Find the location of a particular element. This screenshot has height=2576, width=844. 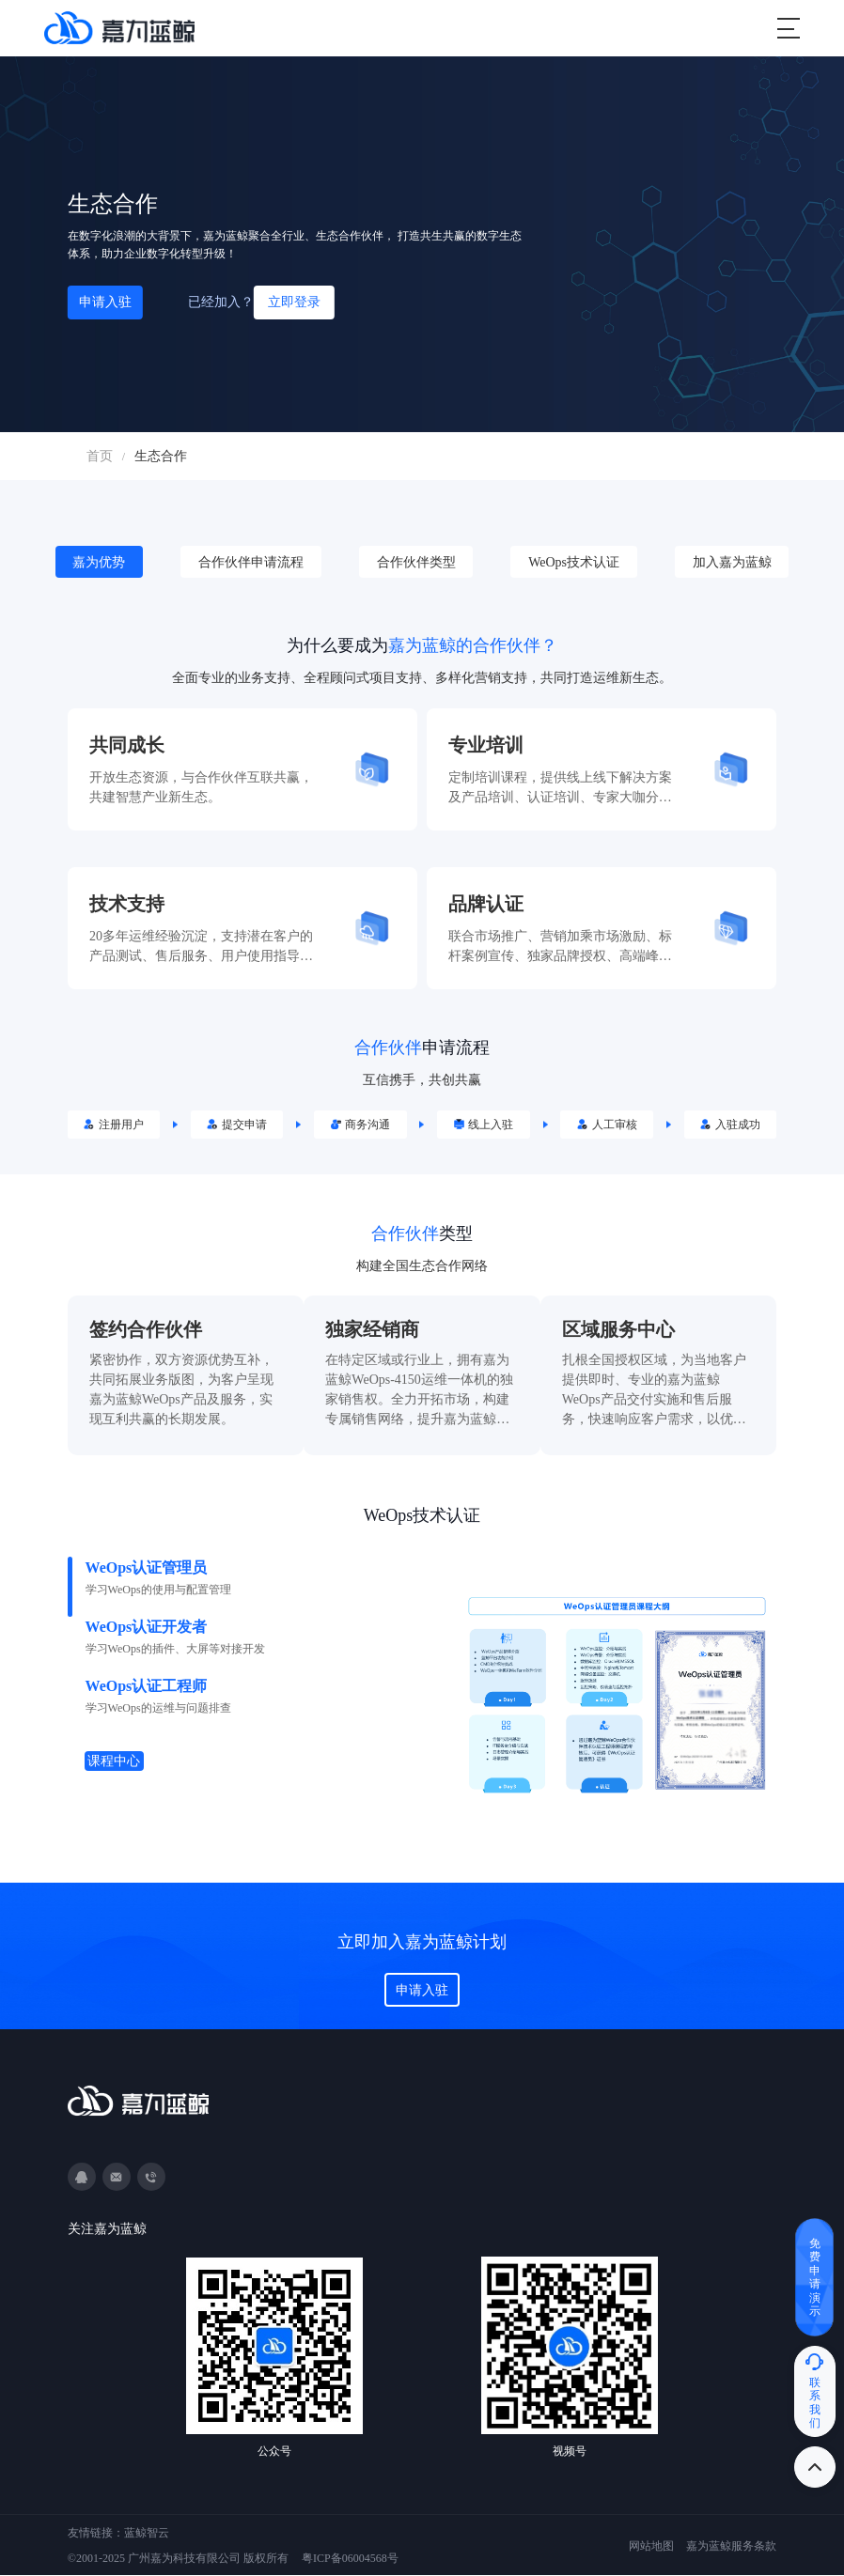

首页 is located at coordinates (99, 456).